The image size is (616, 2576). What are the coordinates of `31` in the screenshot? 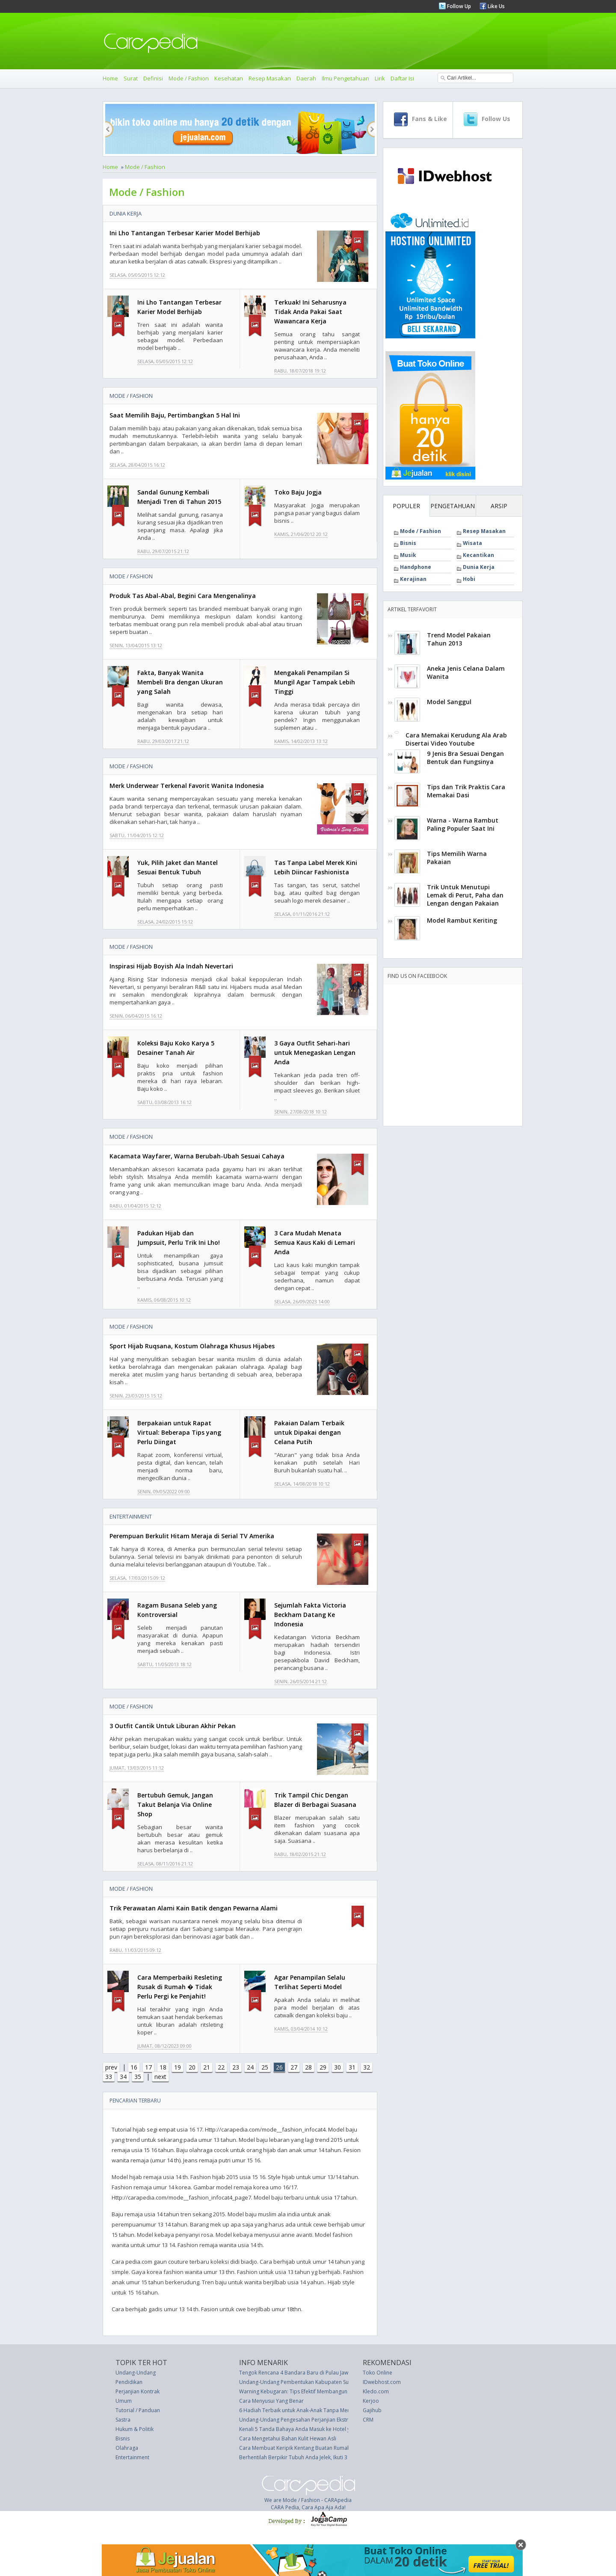 It's located at (352, 2067).